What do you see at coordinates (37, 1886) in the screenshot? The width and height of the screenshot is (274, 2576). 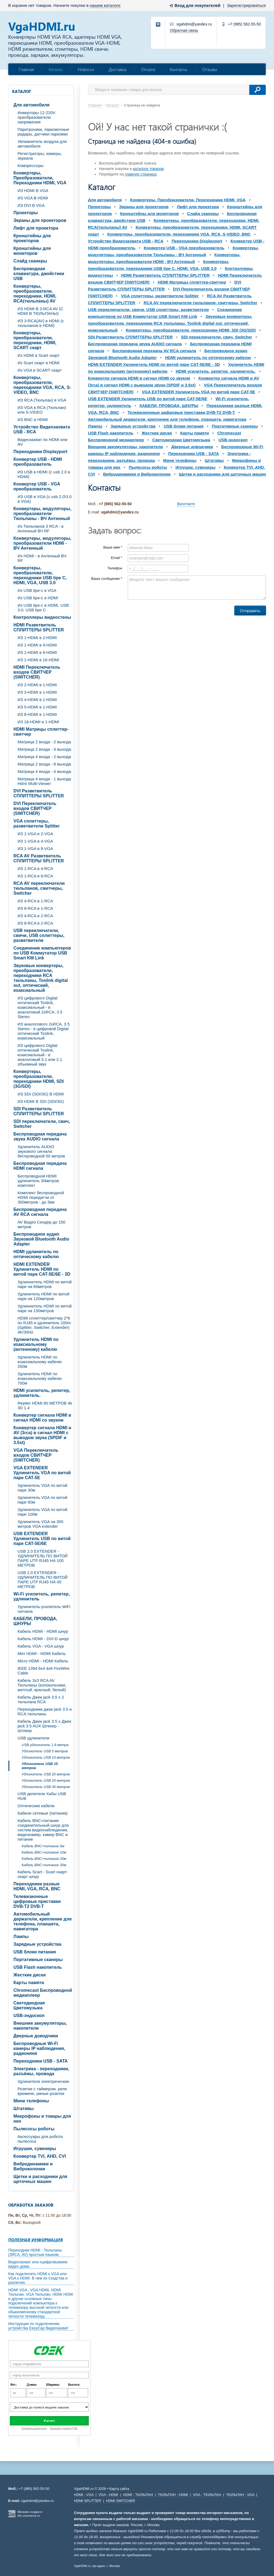 I see `Переходники разные HDMI, VGA, RCA, BNC` at bounding box center [37, 1886].